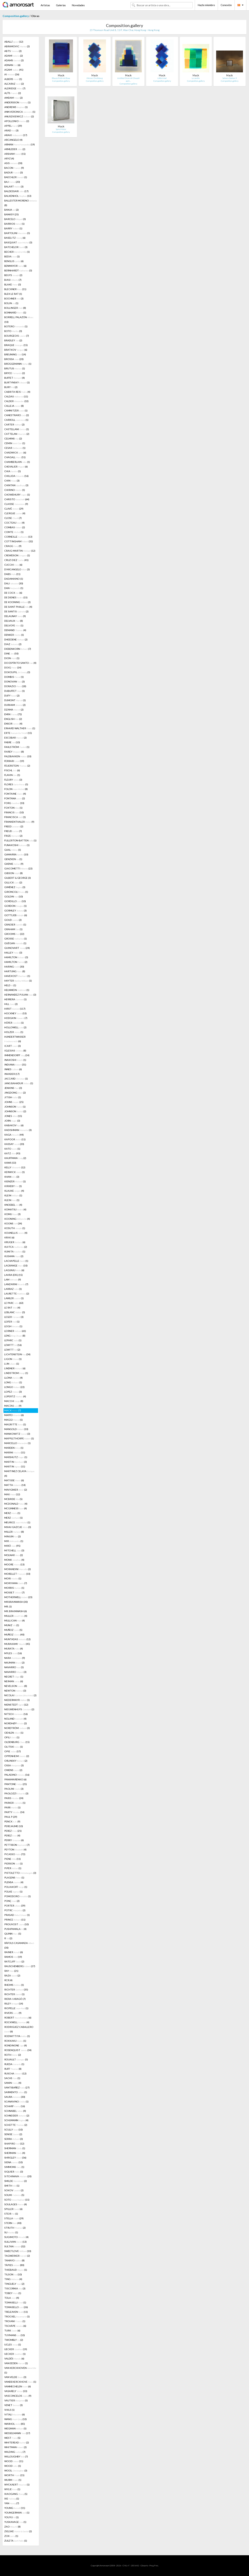  I want to click on HARTUNG (8), so click(14, 971).